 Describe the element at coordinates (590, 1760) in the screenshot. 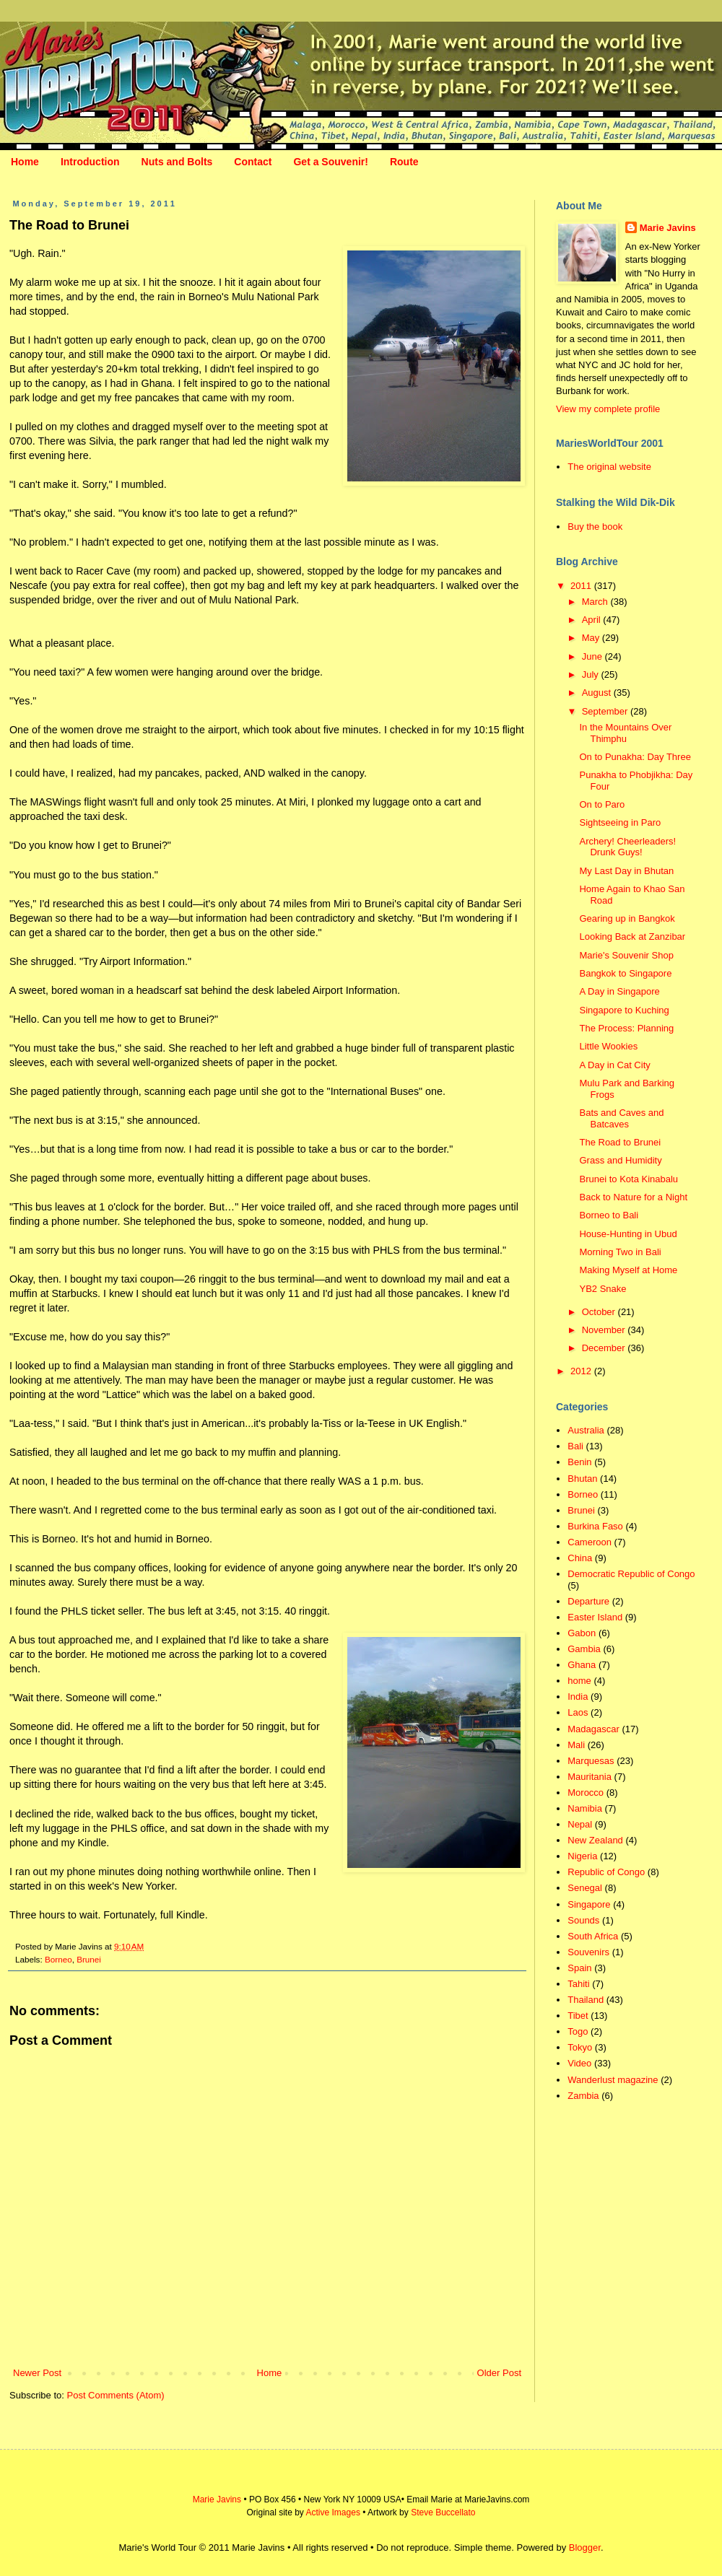

I see `Marquesas` at that location.